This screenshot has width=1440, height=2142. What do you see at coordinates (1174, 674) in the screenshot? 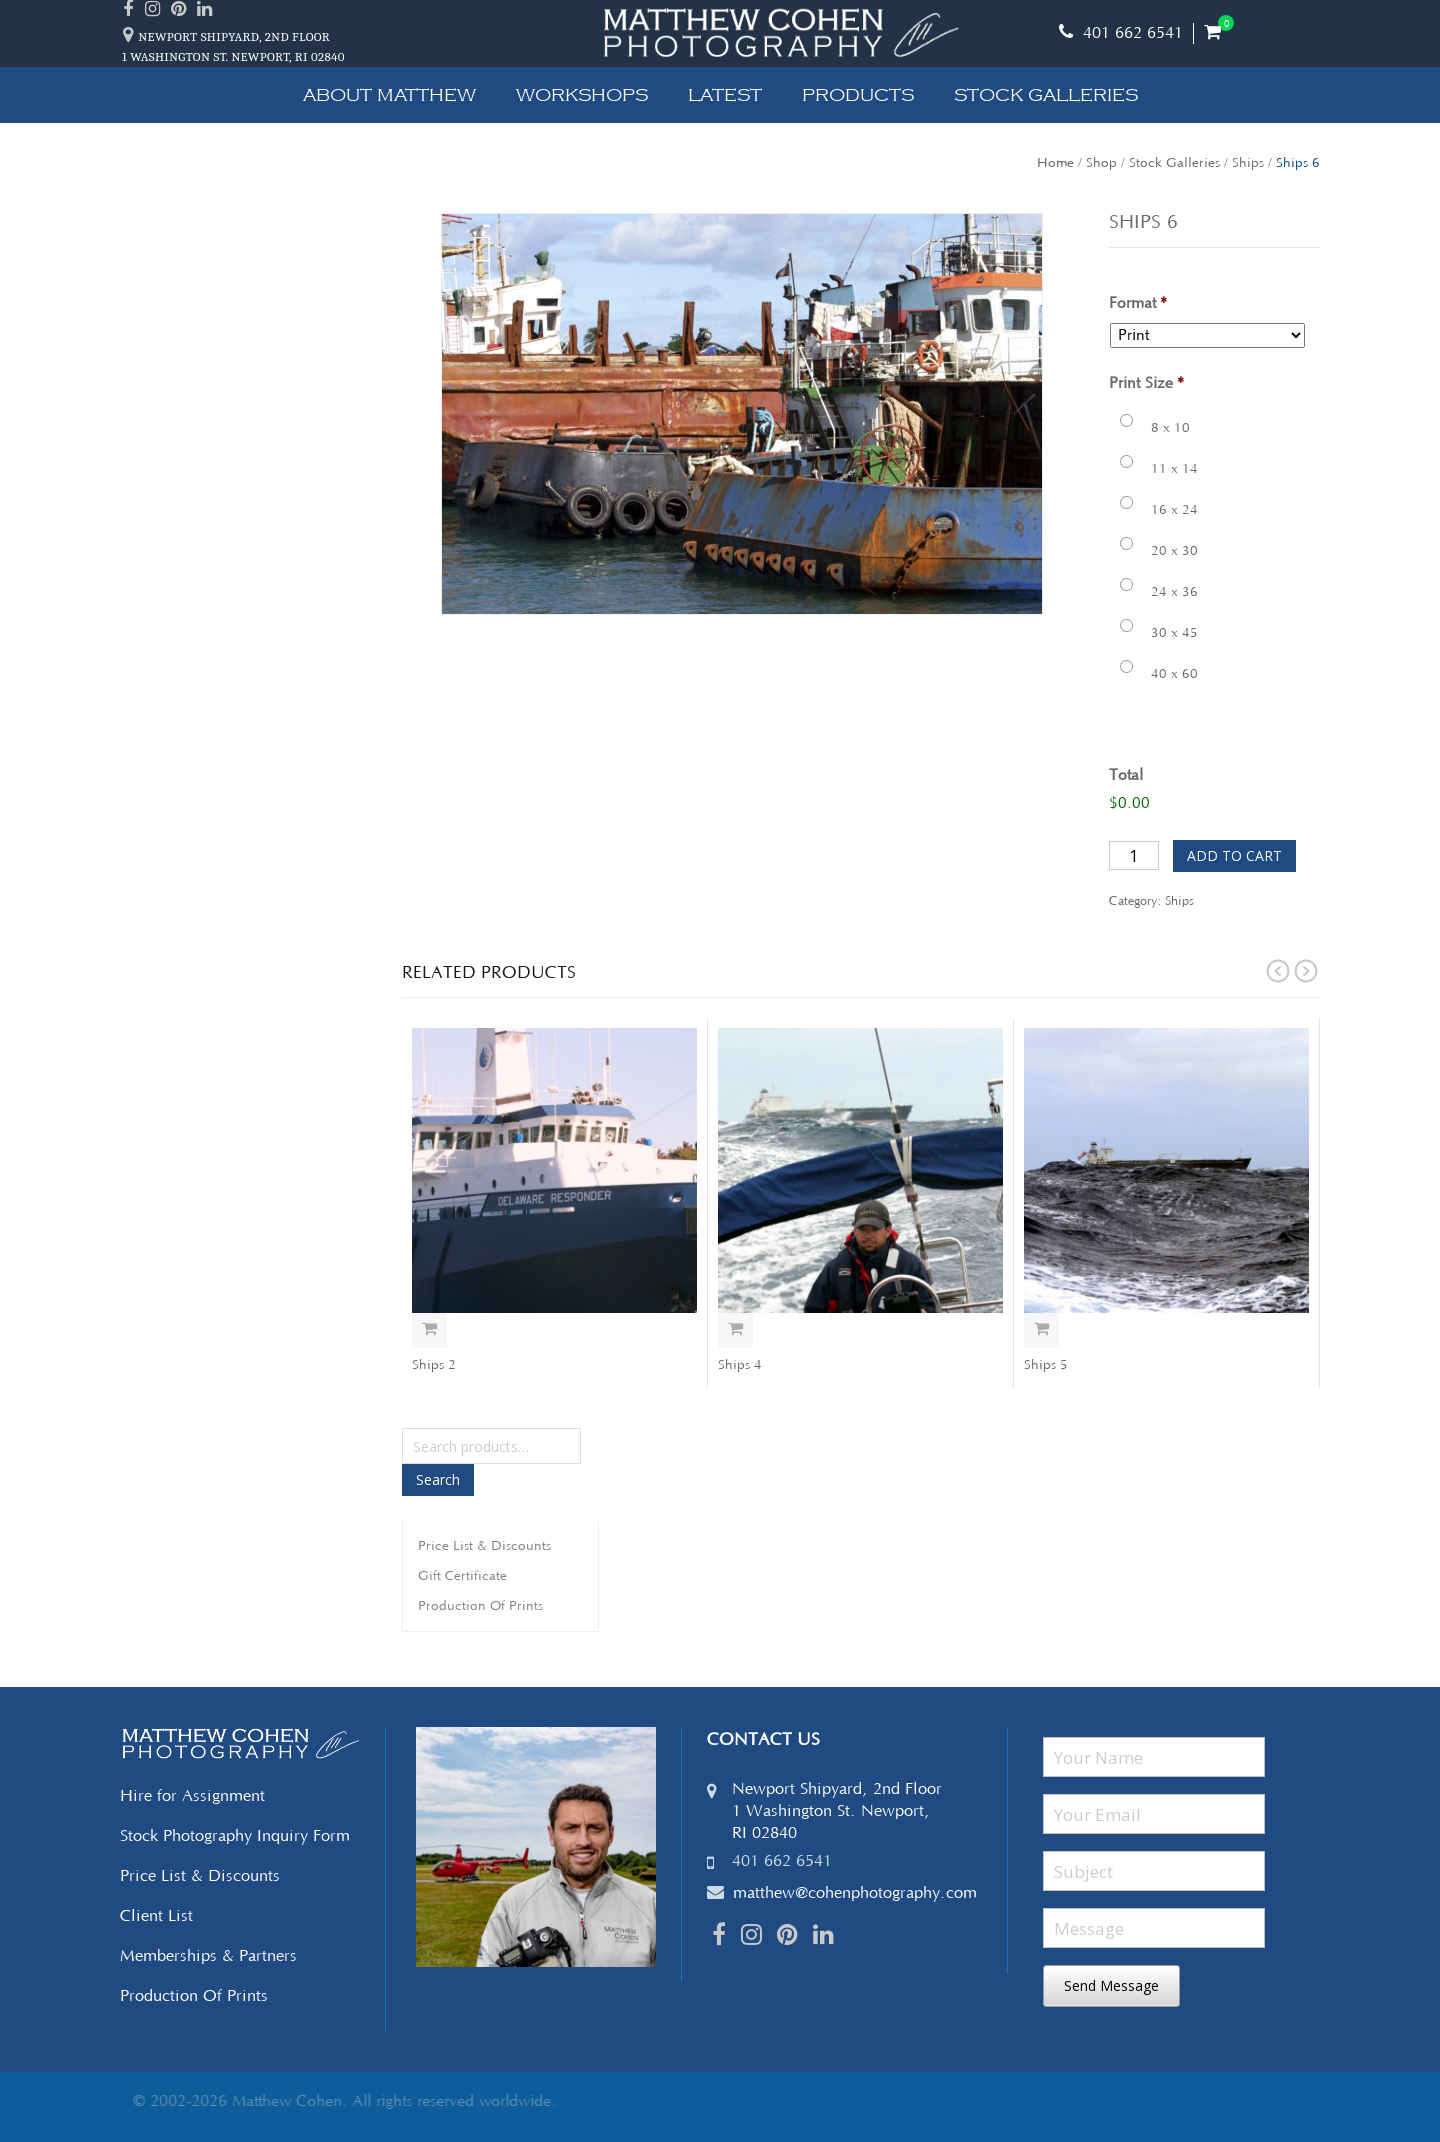
I see `40 x 60` at bounding box center [1174, 674].